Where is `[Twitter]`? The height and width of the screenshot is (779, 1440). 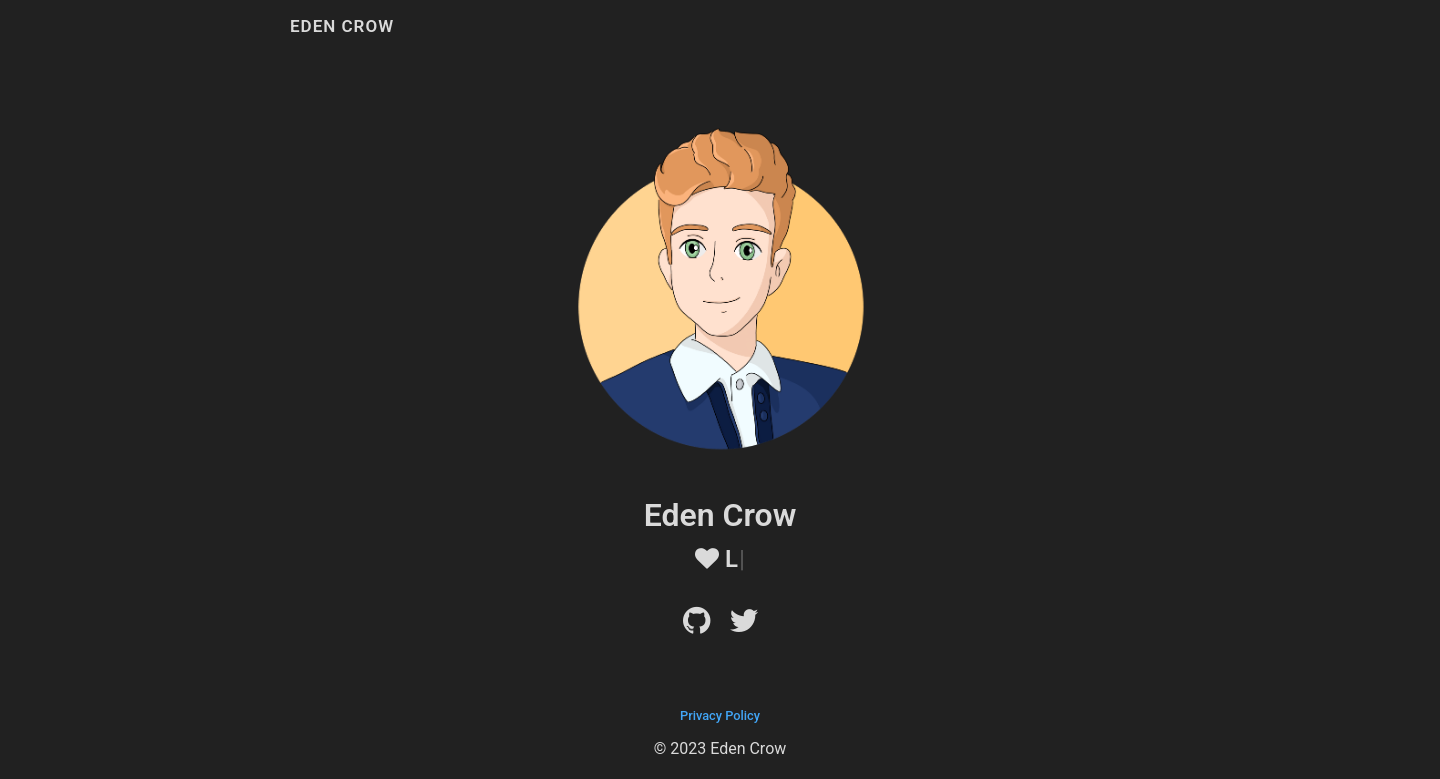
[Twitter] is located at coordinates (744, 626).